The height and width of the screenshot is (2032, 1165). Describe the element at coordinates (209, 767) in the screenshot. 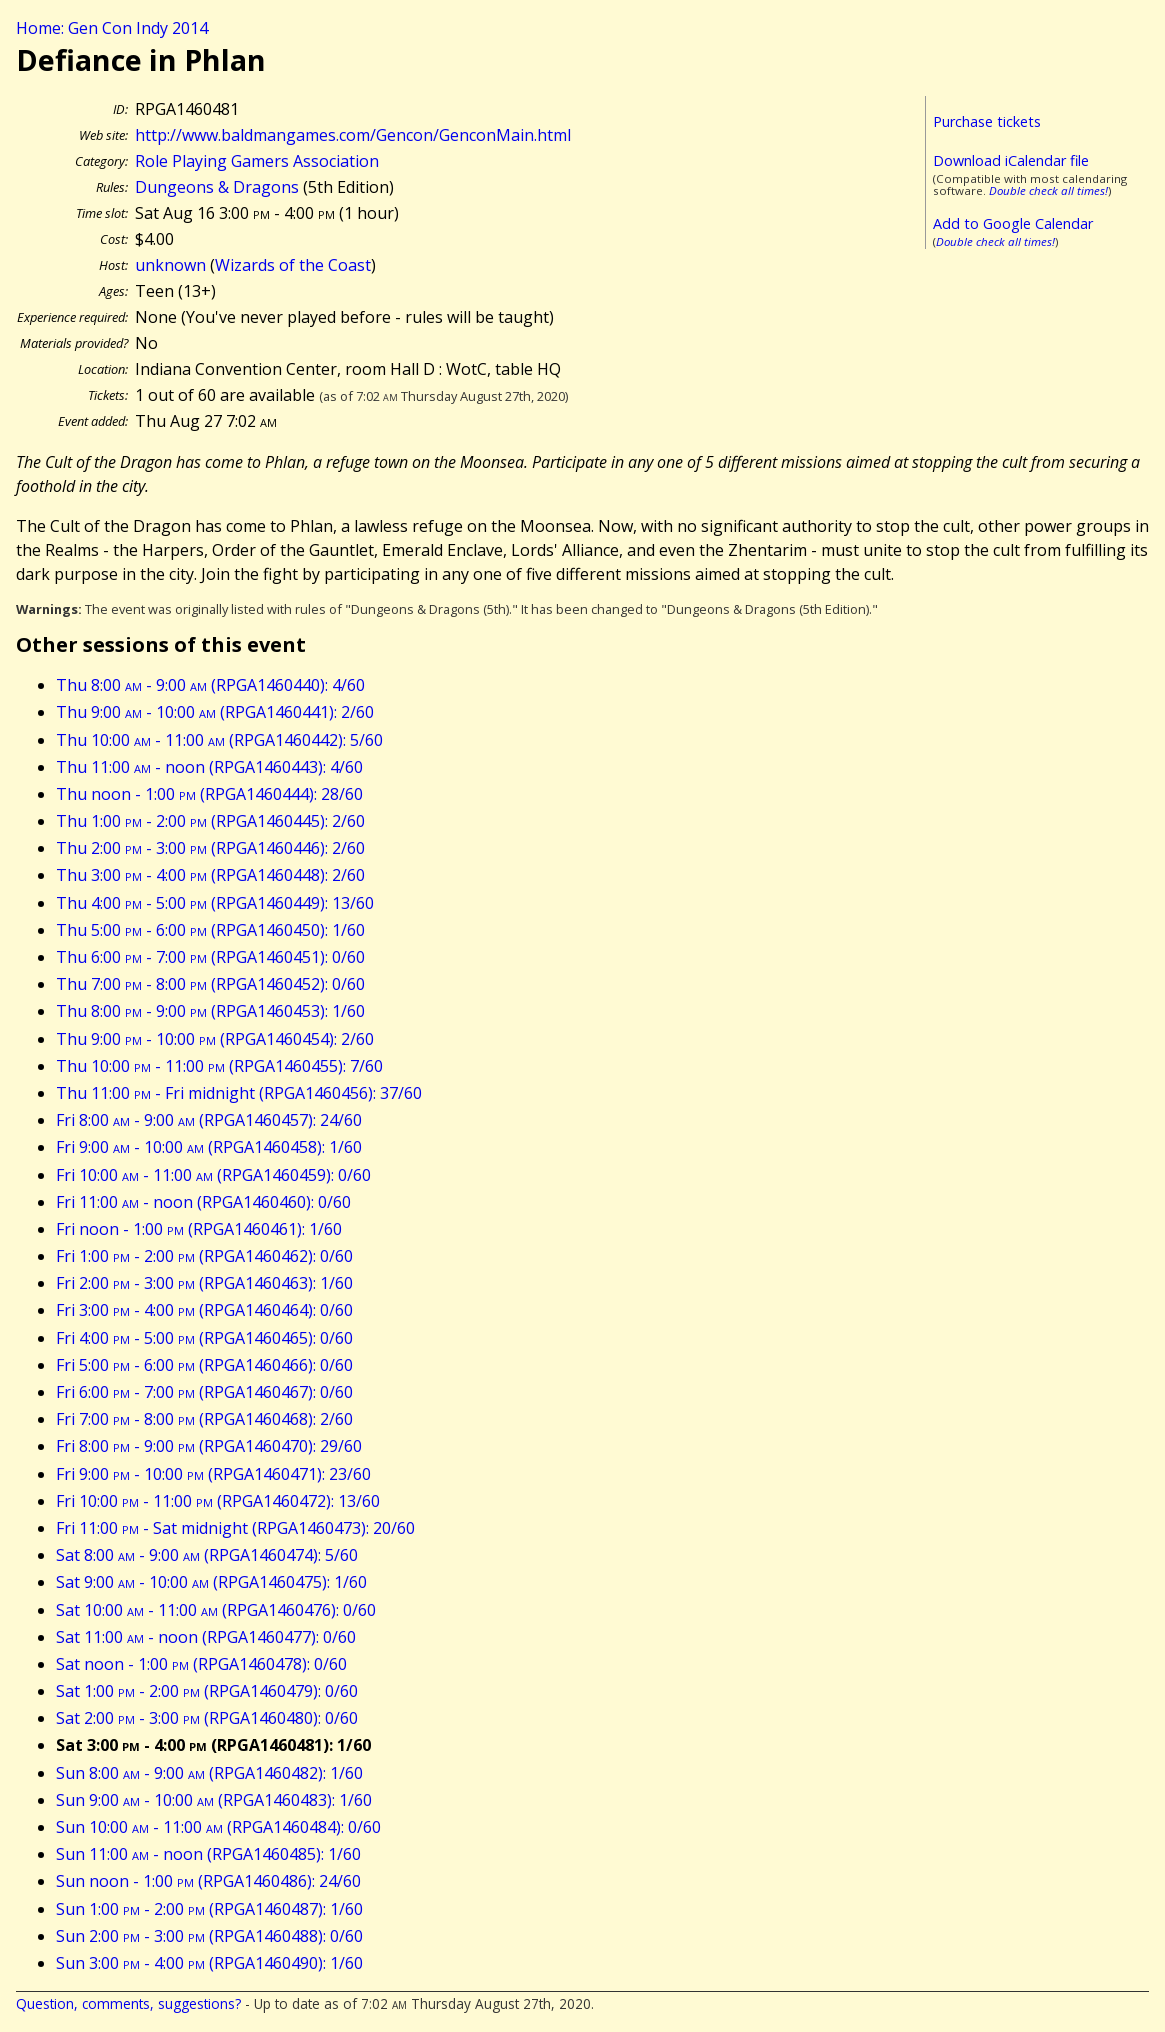

I see `Thu 11:00 - noon (RPGA1460443): 4/60` at that location.